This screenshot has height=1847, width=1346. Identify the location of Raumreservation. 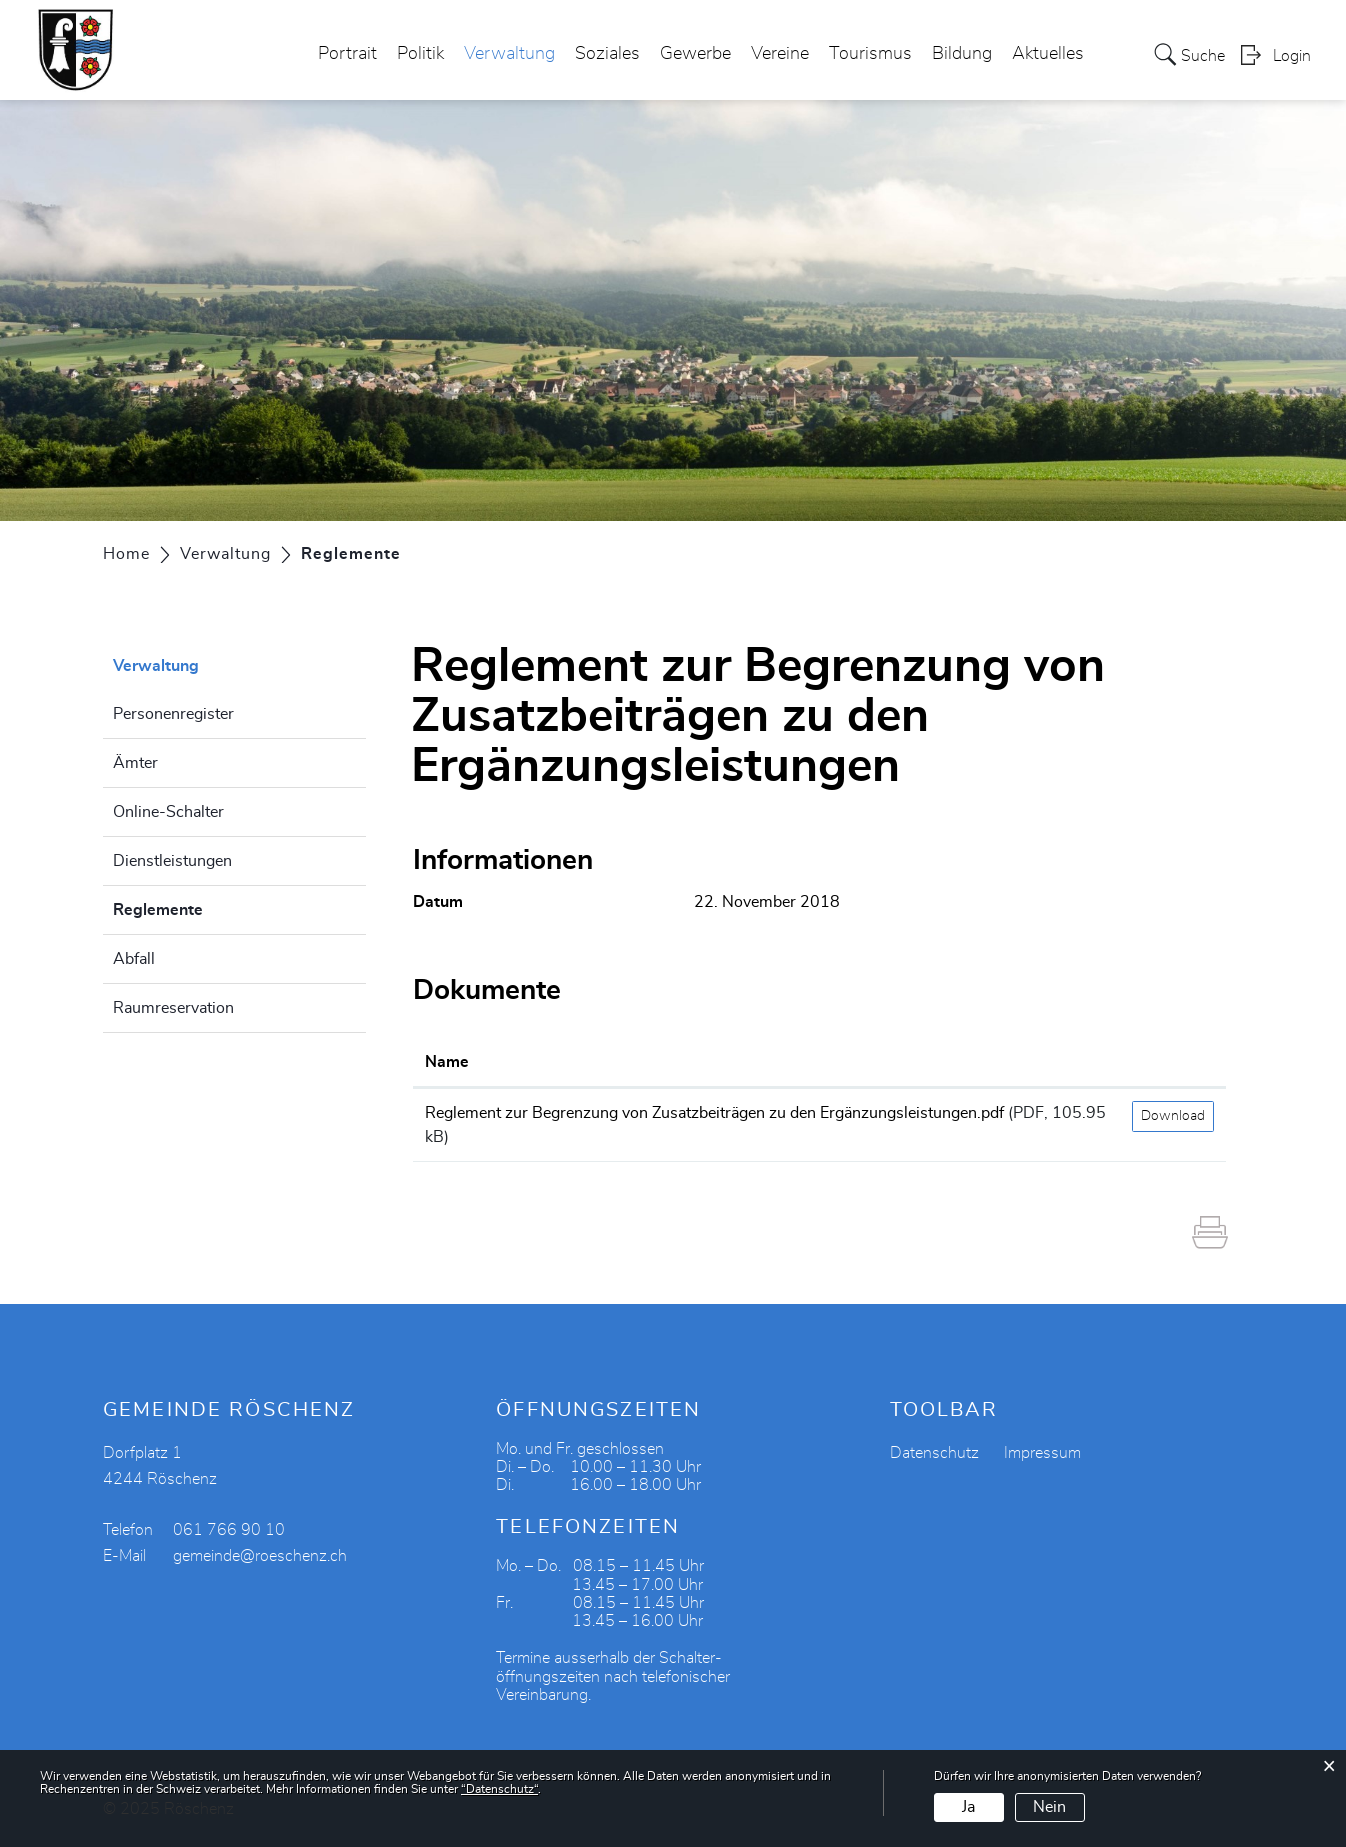
(173, 1008).